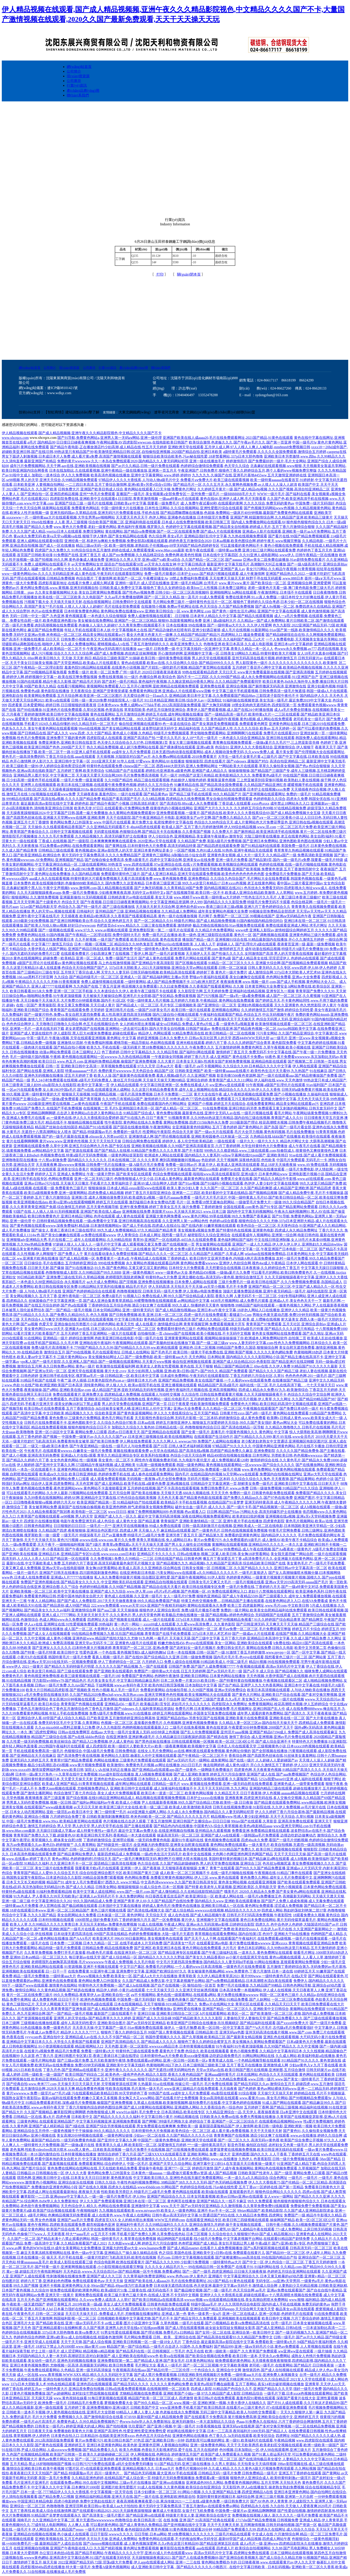 This screenshot has height=2576, width=350. What do you see at coordinates (155, 1075) in the screenshot?
I see `欧美人人澡,国产最新黄色在线观看免费,看真人视频a级毛片,久久亚洲国产视频` at bounding box center [155, 1075].